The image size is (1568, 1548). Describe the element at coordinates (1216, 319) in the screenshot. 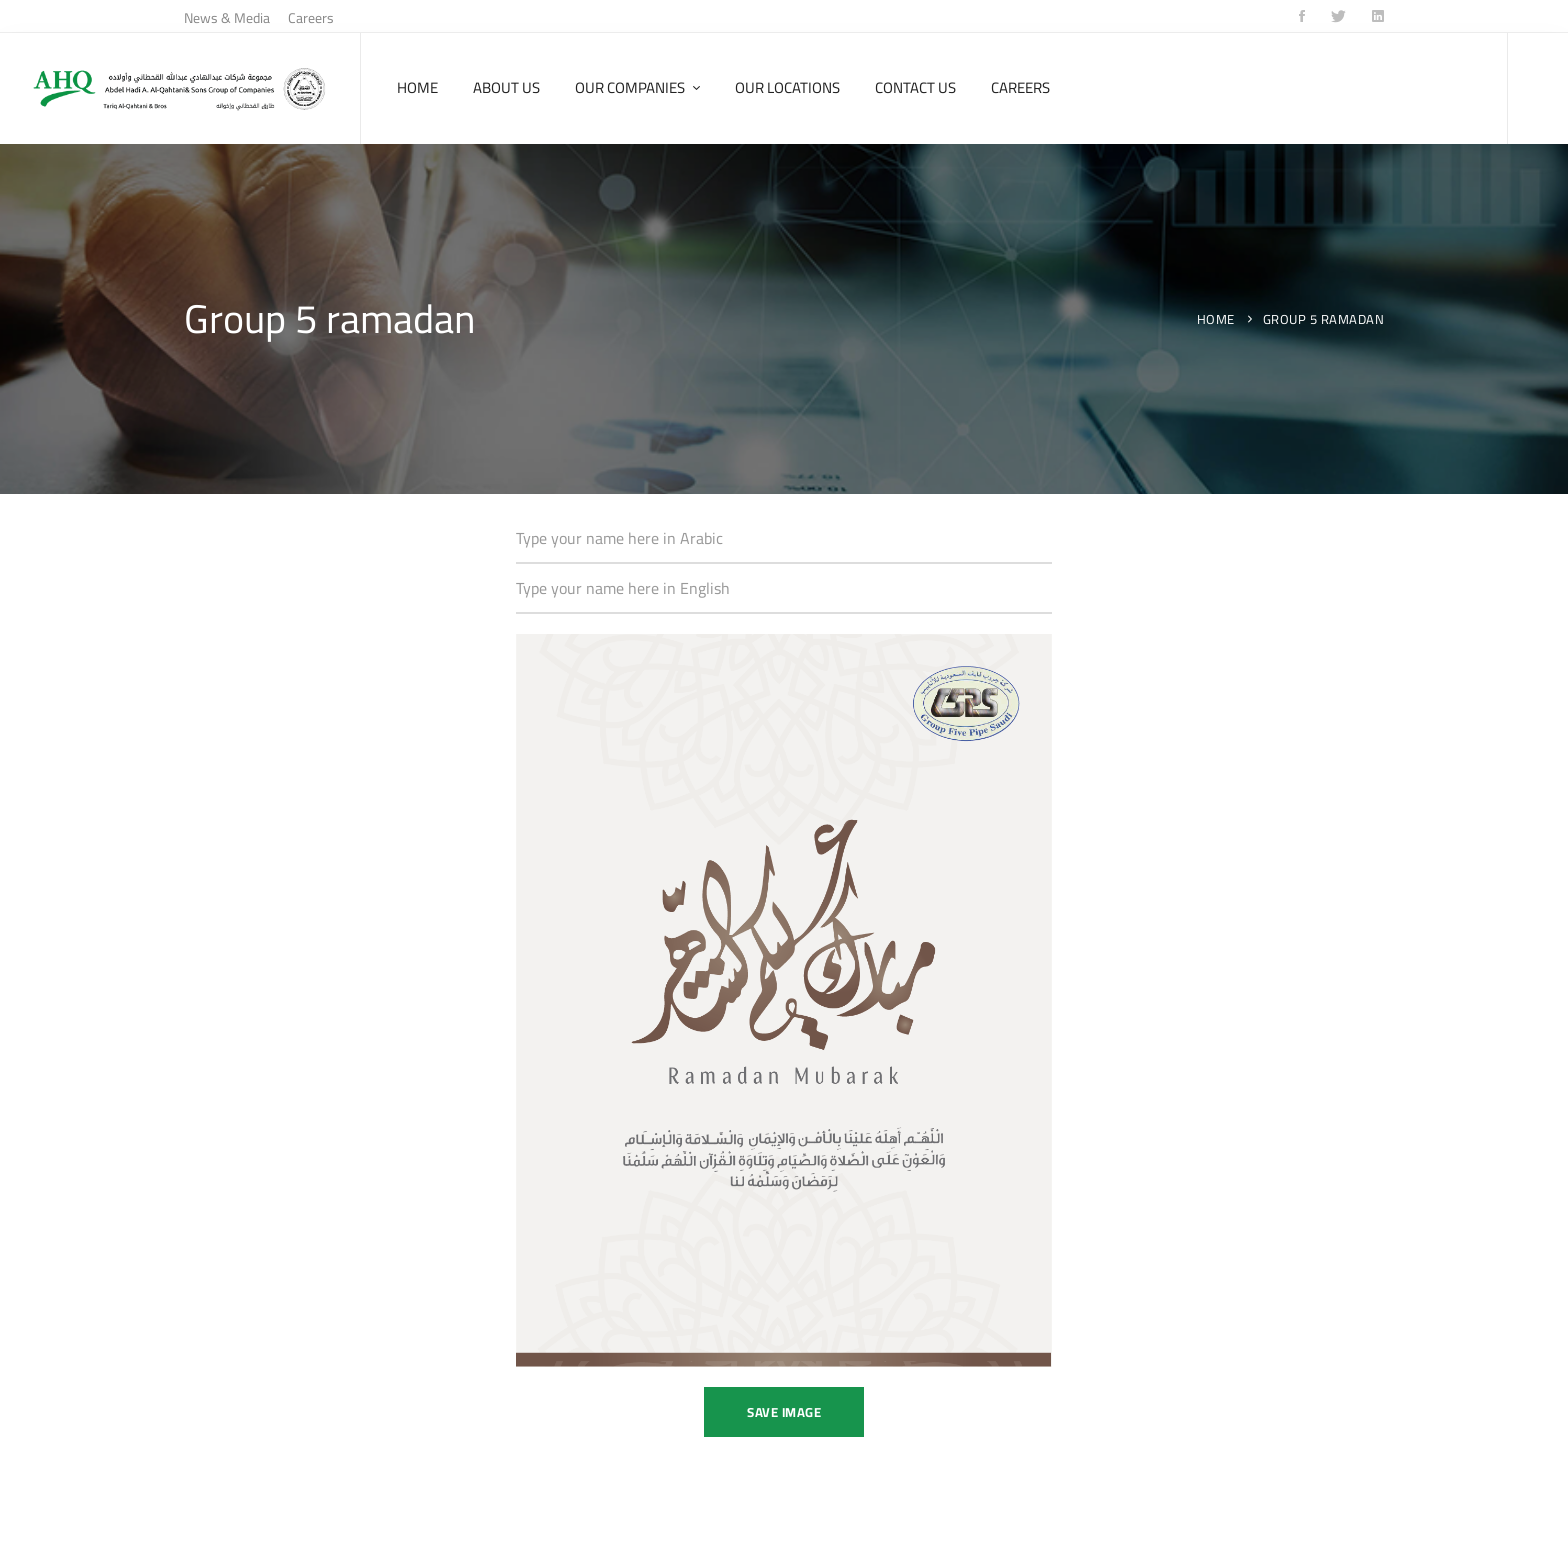

I see `Home` at that location.